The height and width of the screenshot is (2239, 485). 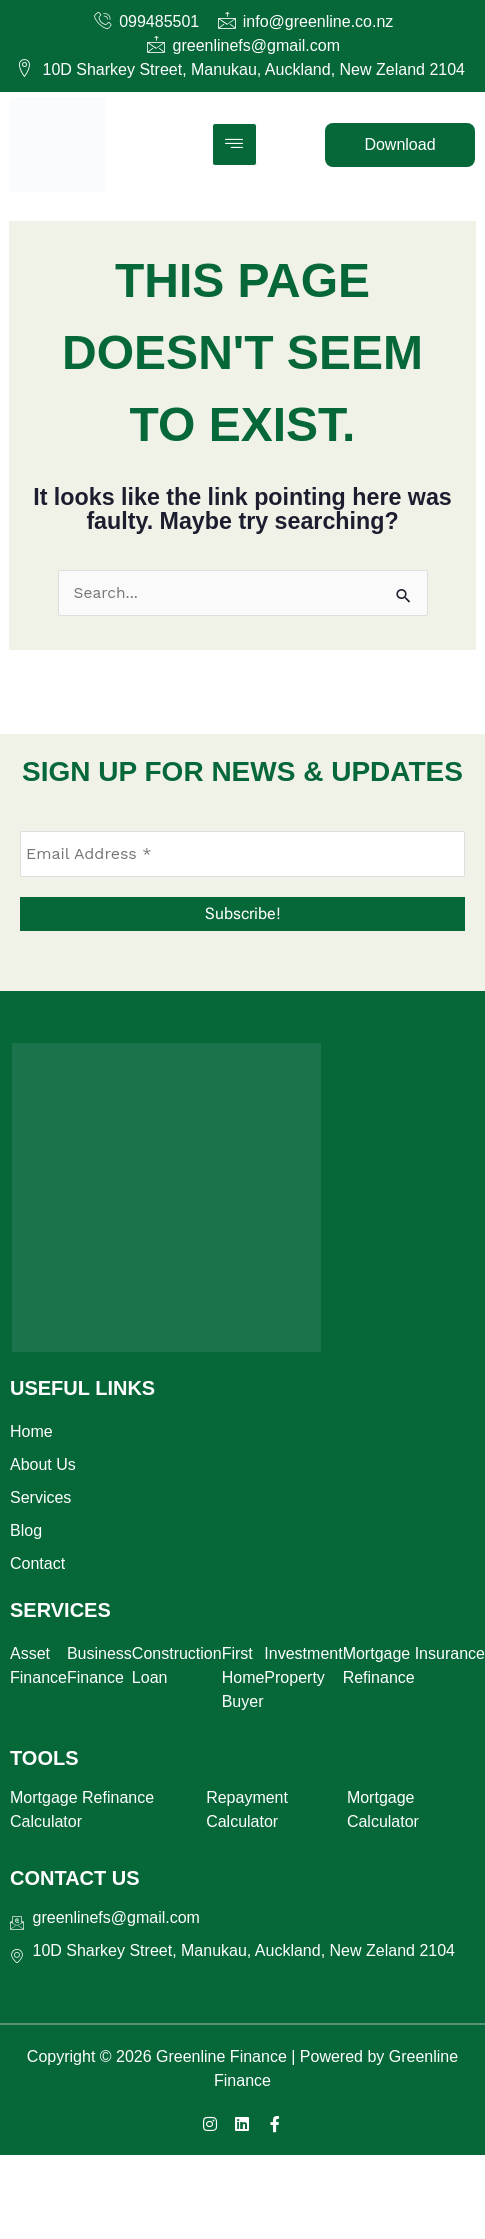 What do you see at coordinates (379, 1665) in the screenshot?
I see `Mortgage Refinance` at bounding box center [379, 1665].